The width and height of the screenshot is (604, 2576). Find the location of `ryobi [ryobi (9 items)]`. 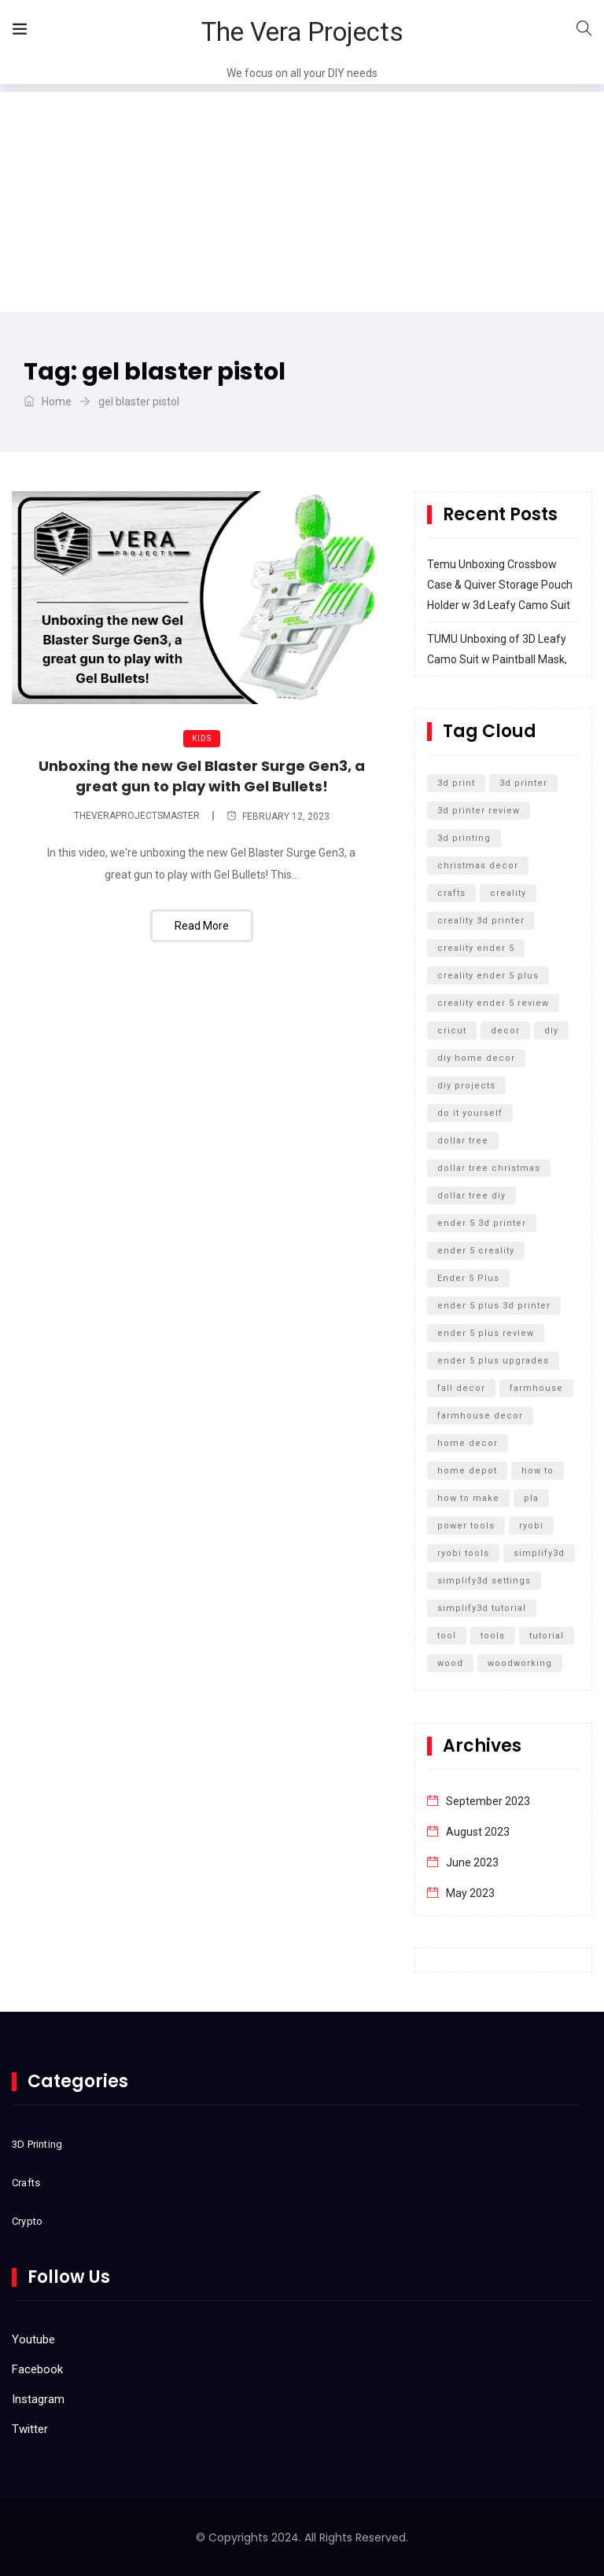

ryobi [ryobi (9 items)] is located at coordinates (531, 1526).